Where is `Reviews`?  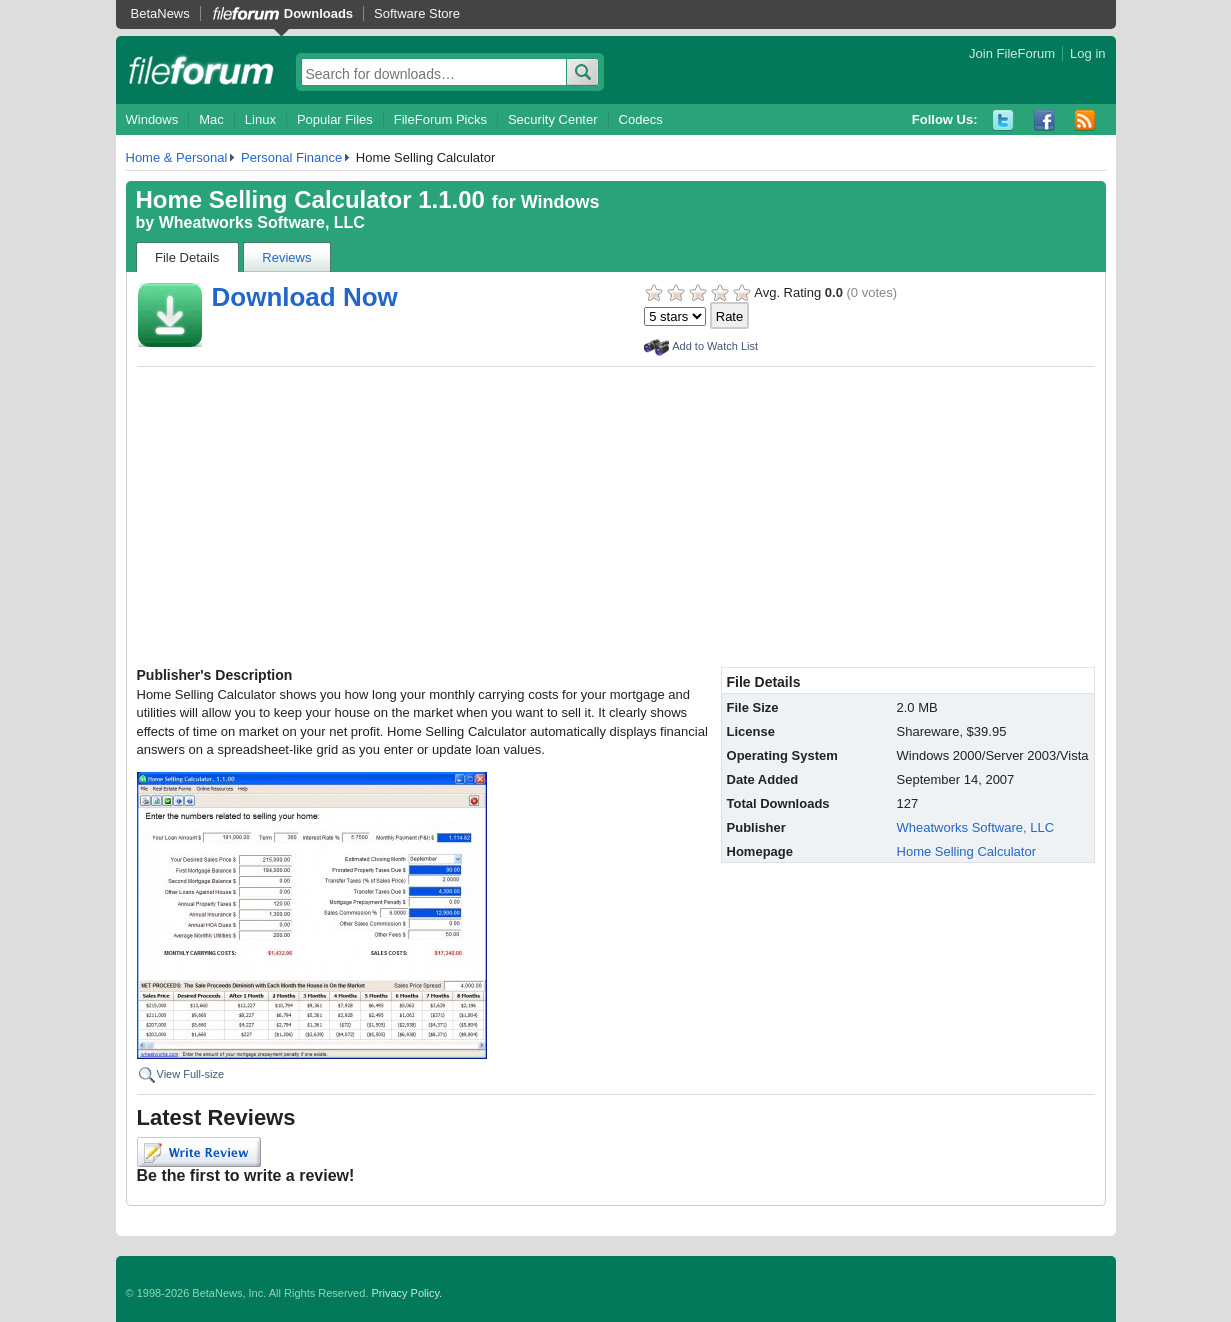 Reviews is located at coordinates (286, 257).